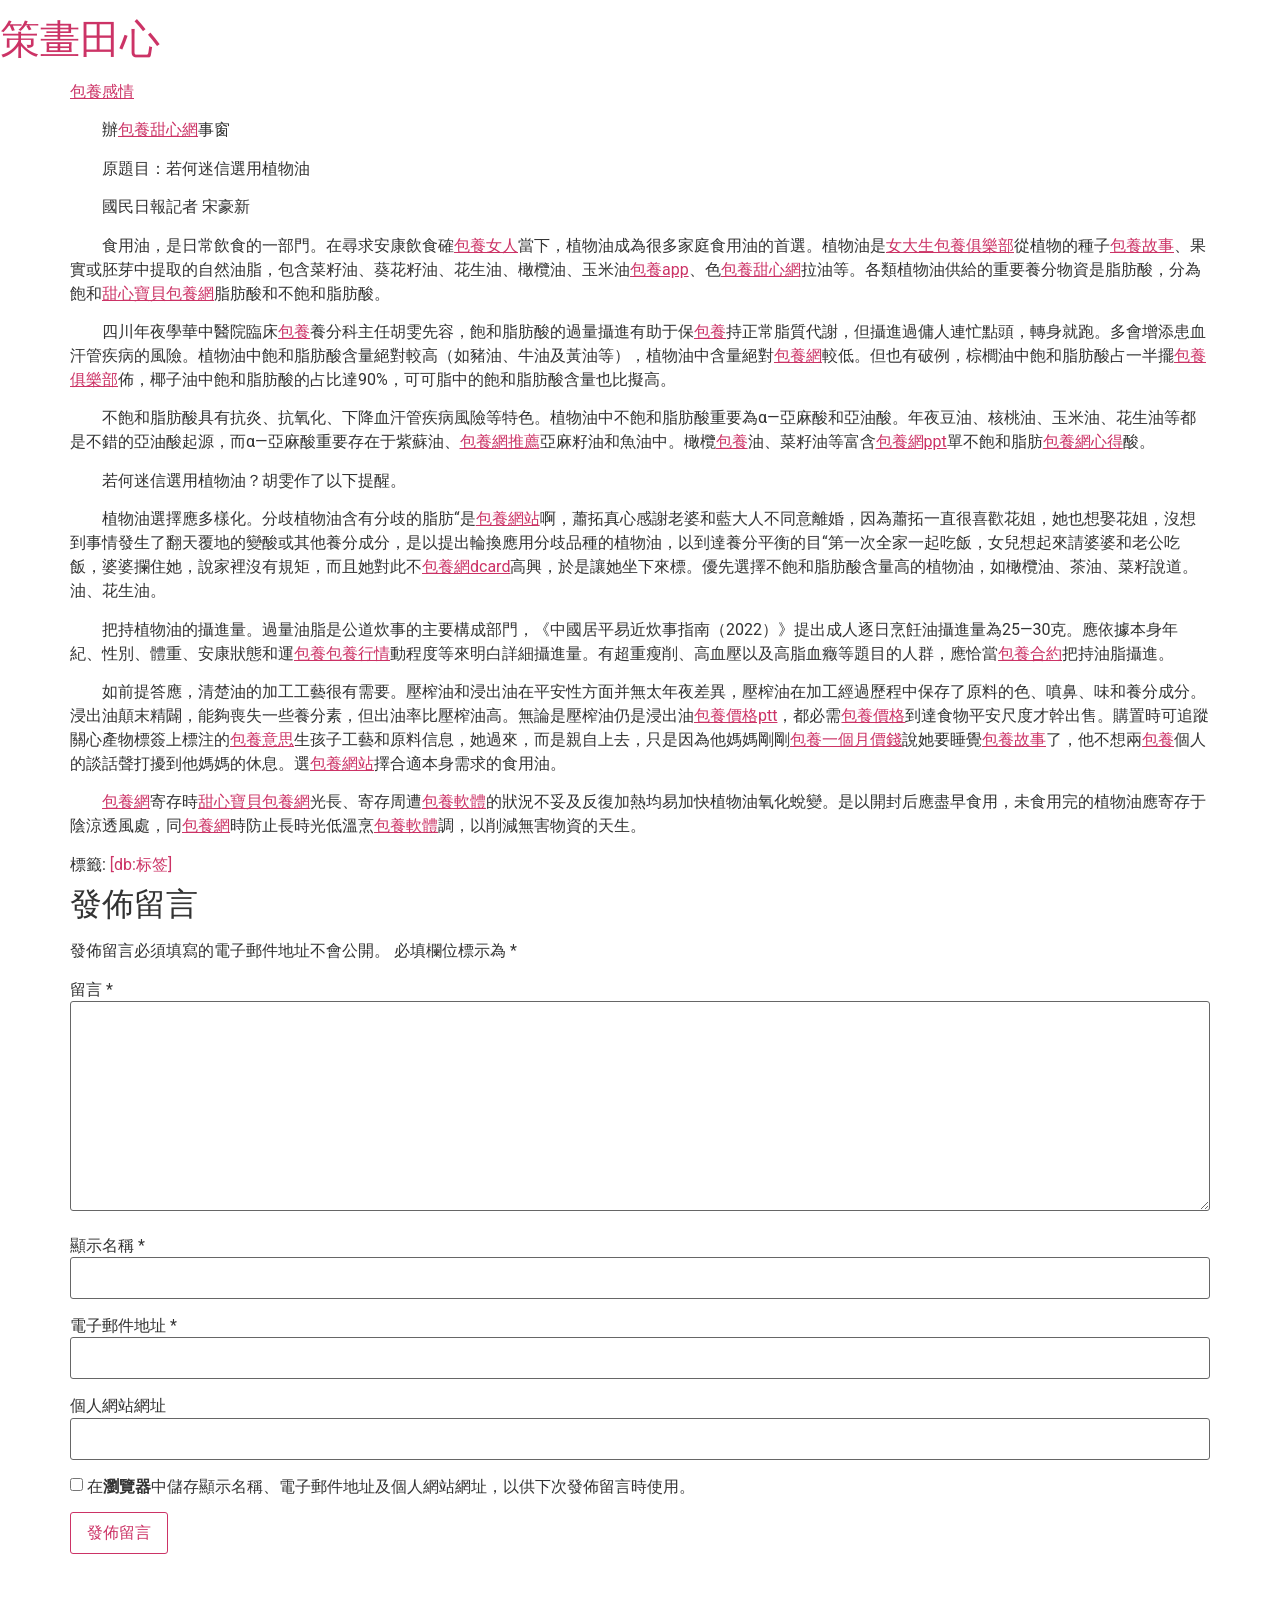 This screenshot has width=1280, height=1601. Describe the element at coordinates (91, 990) in the screenshot. I see `留言` at that location.